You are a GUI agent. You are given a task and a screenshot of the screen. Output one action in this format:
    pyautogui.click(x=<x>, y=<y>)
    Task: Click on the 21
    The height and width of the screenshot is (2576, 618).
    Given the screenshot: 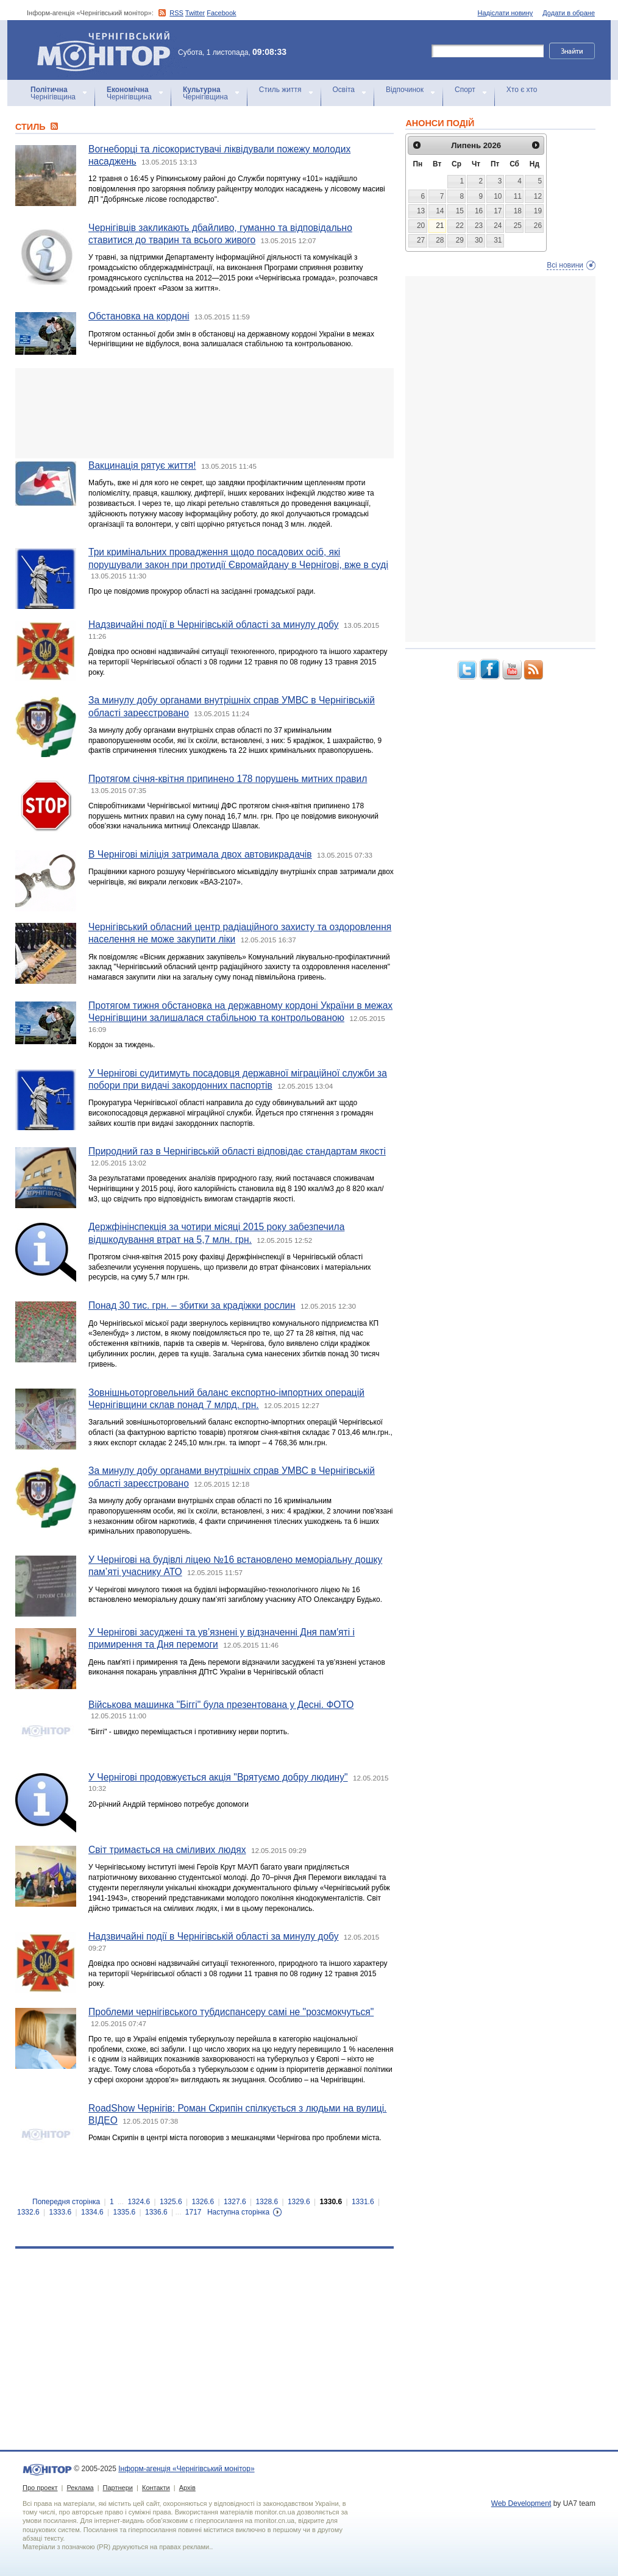 What is the action you would take?
    pyautogui.click(x=440, y=225)
    